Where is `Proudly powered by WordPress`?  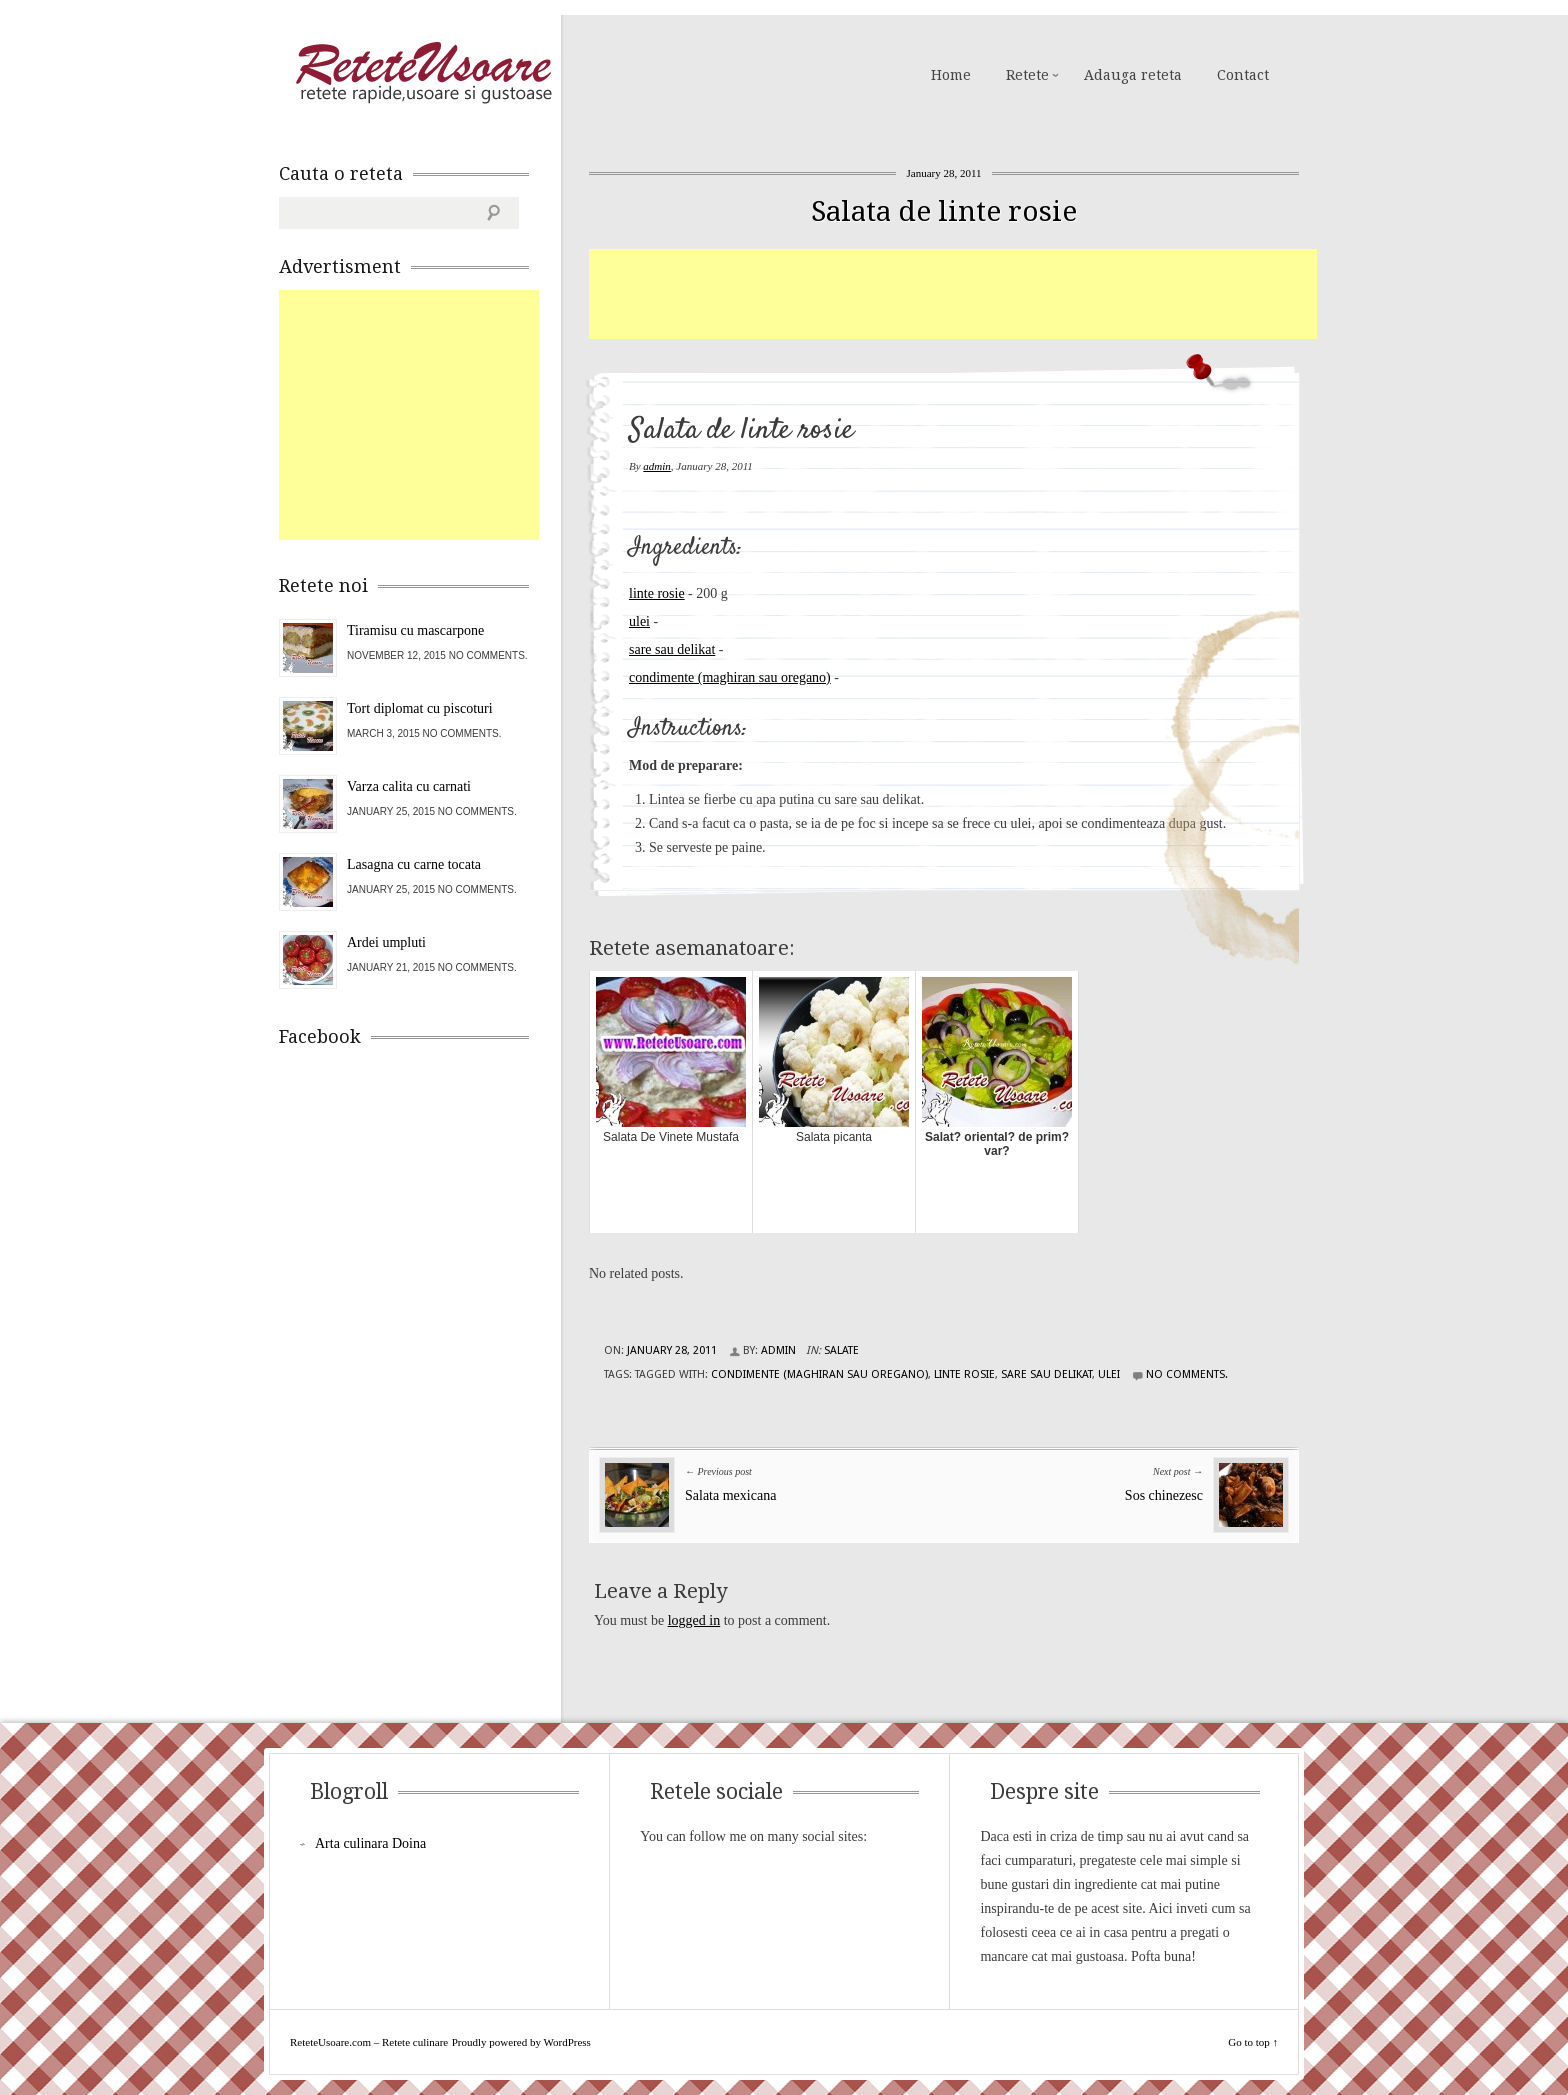
Proudly powered by WordPress is located at coordinates (521, 2042).